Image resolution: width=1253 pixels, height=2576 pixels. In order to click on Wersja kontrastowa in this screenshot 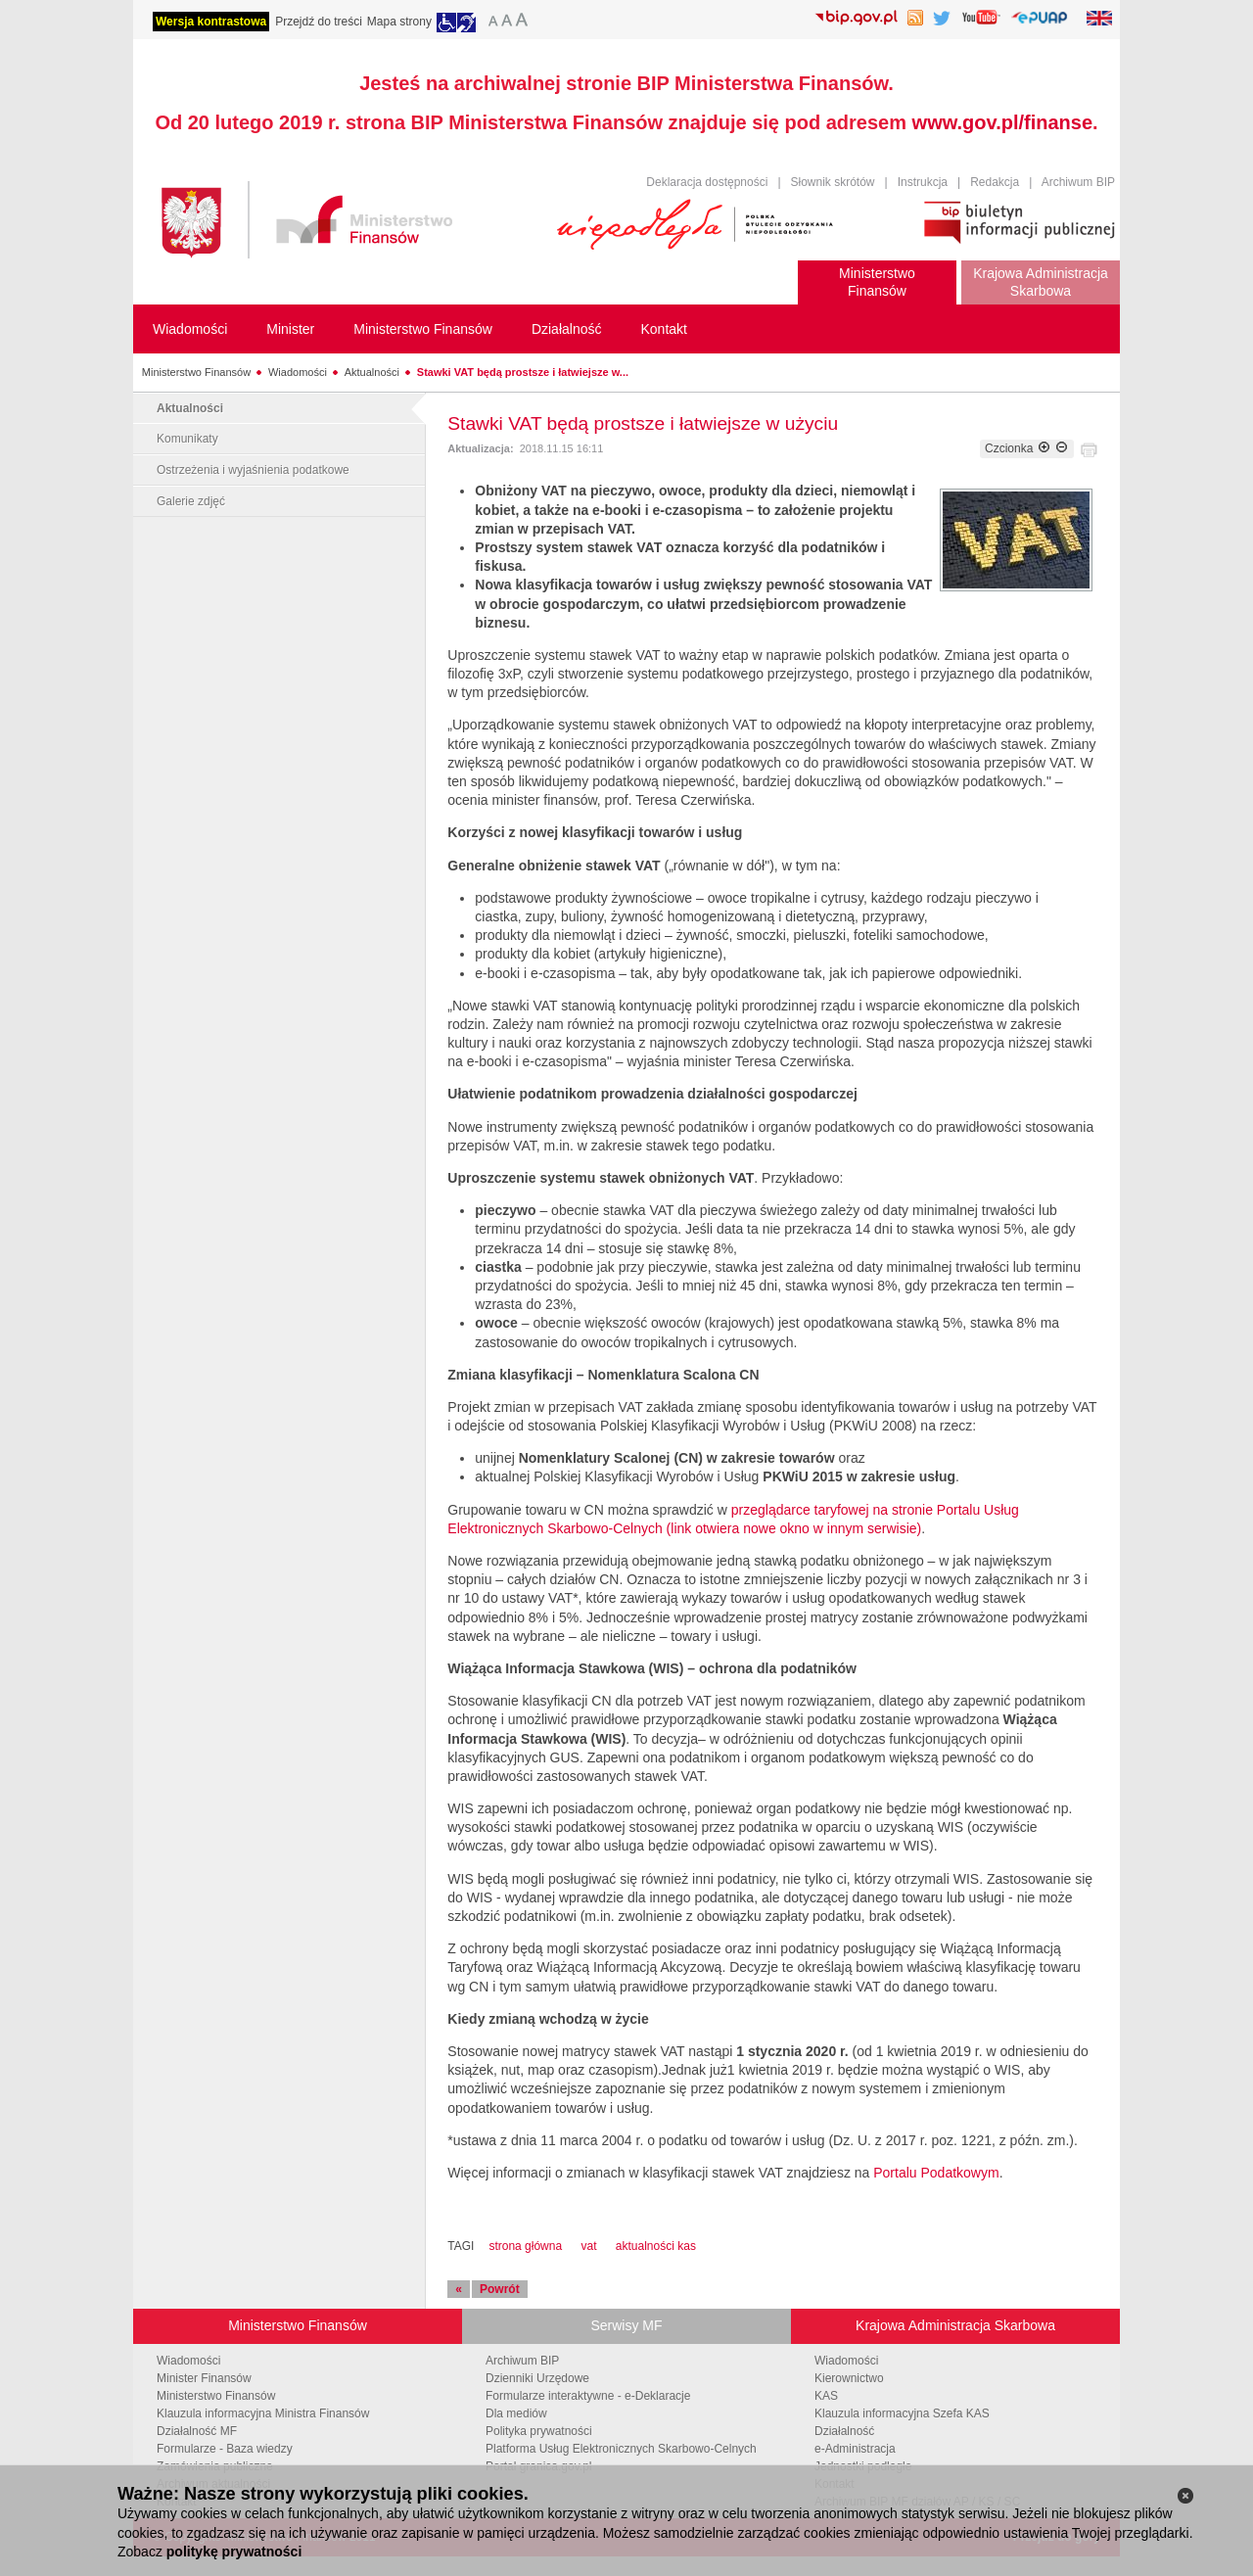, I will do `click(211, 21)`.